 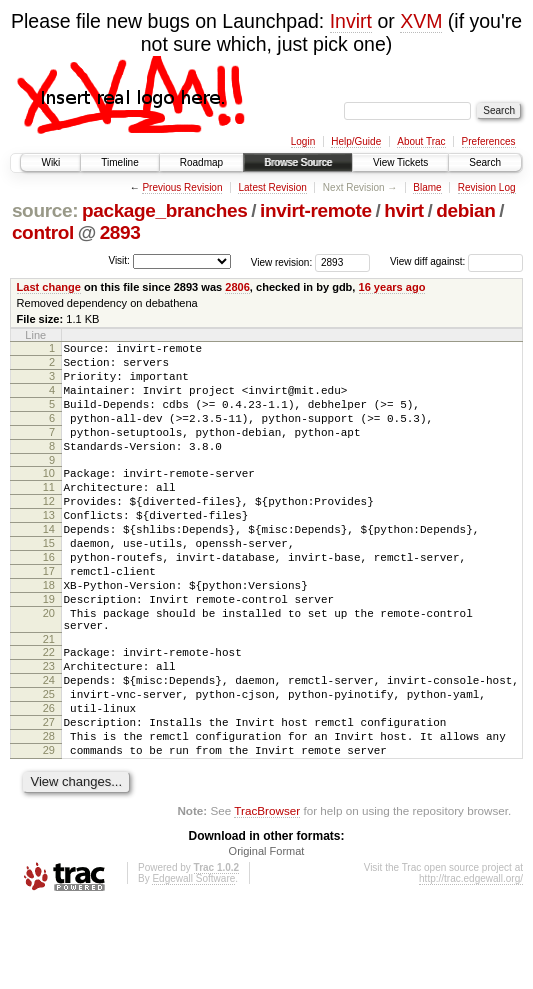 What do you see at coordinates (400, 162) in the screenshot?
I see `View Tickets` at bounding box center [400, 162].